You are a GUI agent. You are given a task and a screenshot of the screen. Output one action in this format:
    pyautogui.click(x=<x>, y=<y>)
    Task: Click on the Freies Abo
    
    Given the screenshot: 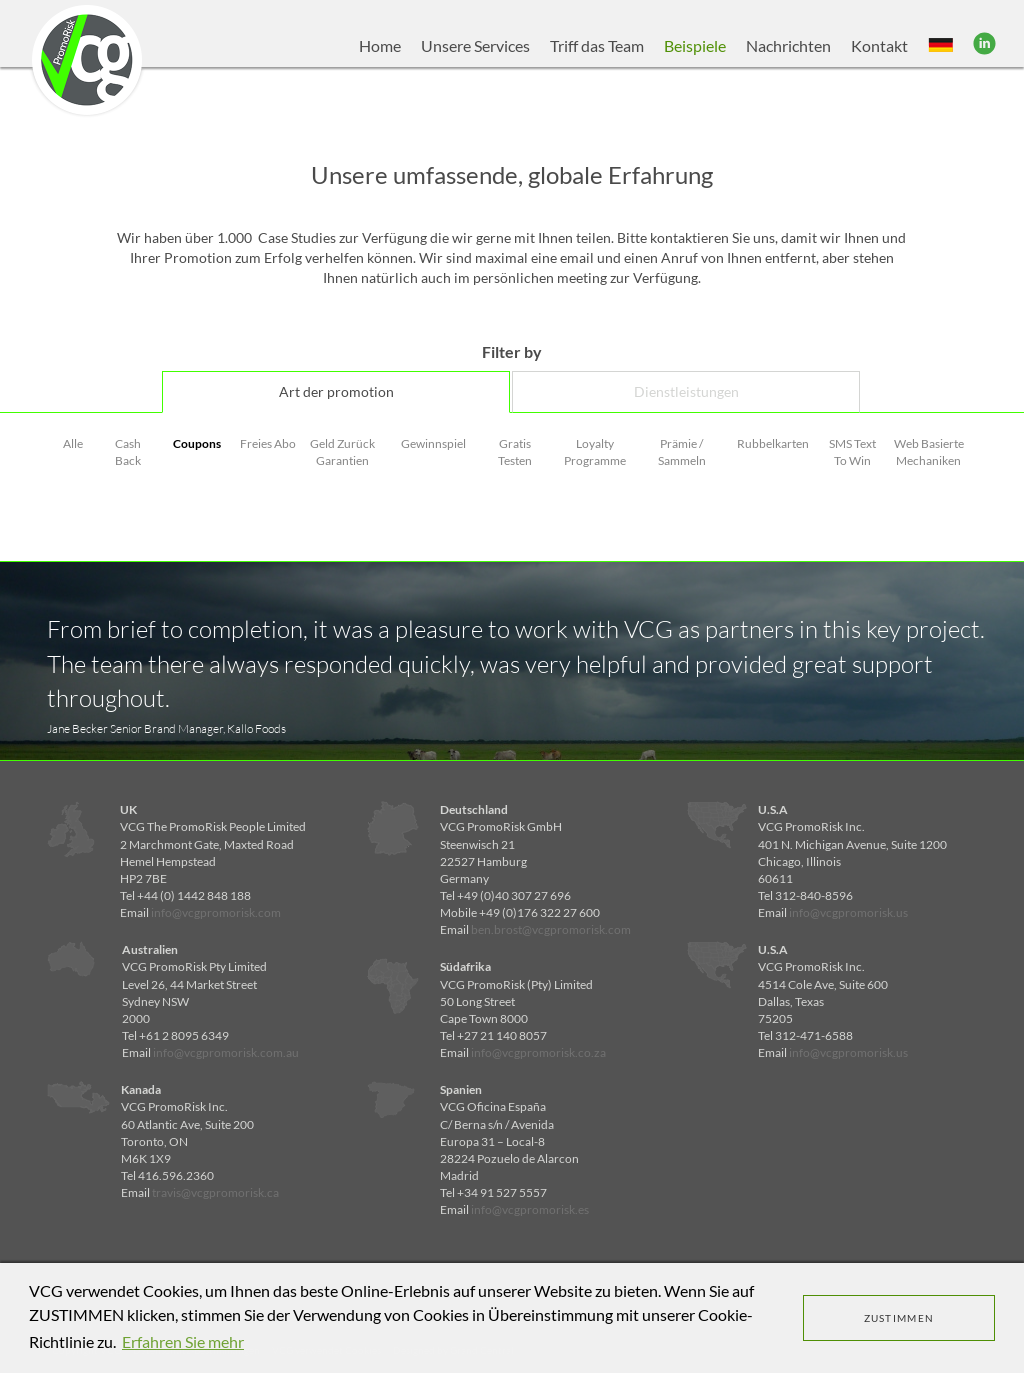 What is the action you would take?
    pyautogui.click(x=268, y=443)
    